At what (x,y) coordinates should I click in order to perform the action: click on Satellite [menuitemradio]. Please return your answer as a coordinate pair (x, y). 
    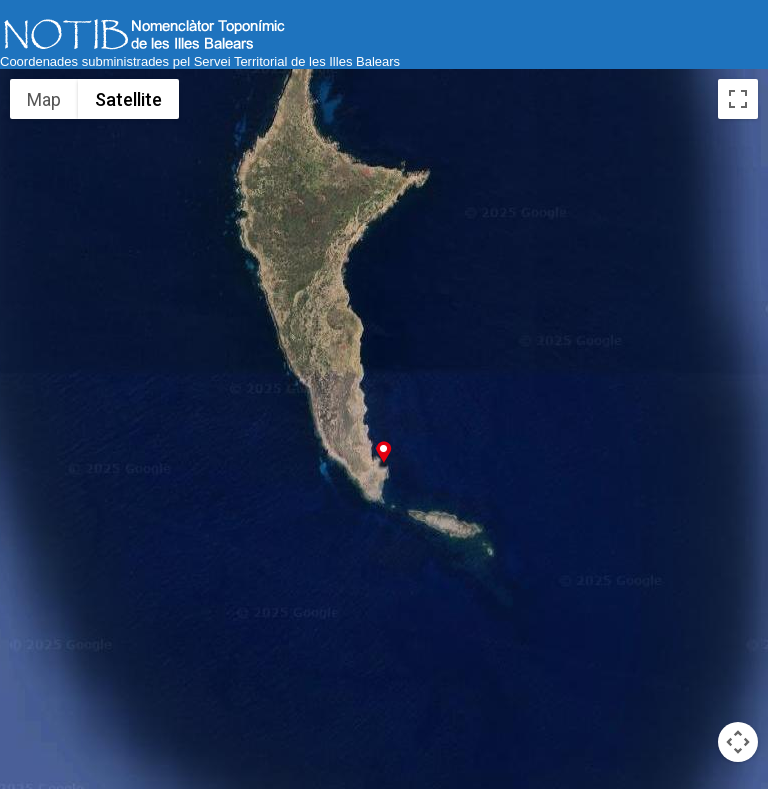
    Looking at the image, I should click on (128, 99).